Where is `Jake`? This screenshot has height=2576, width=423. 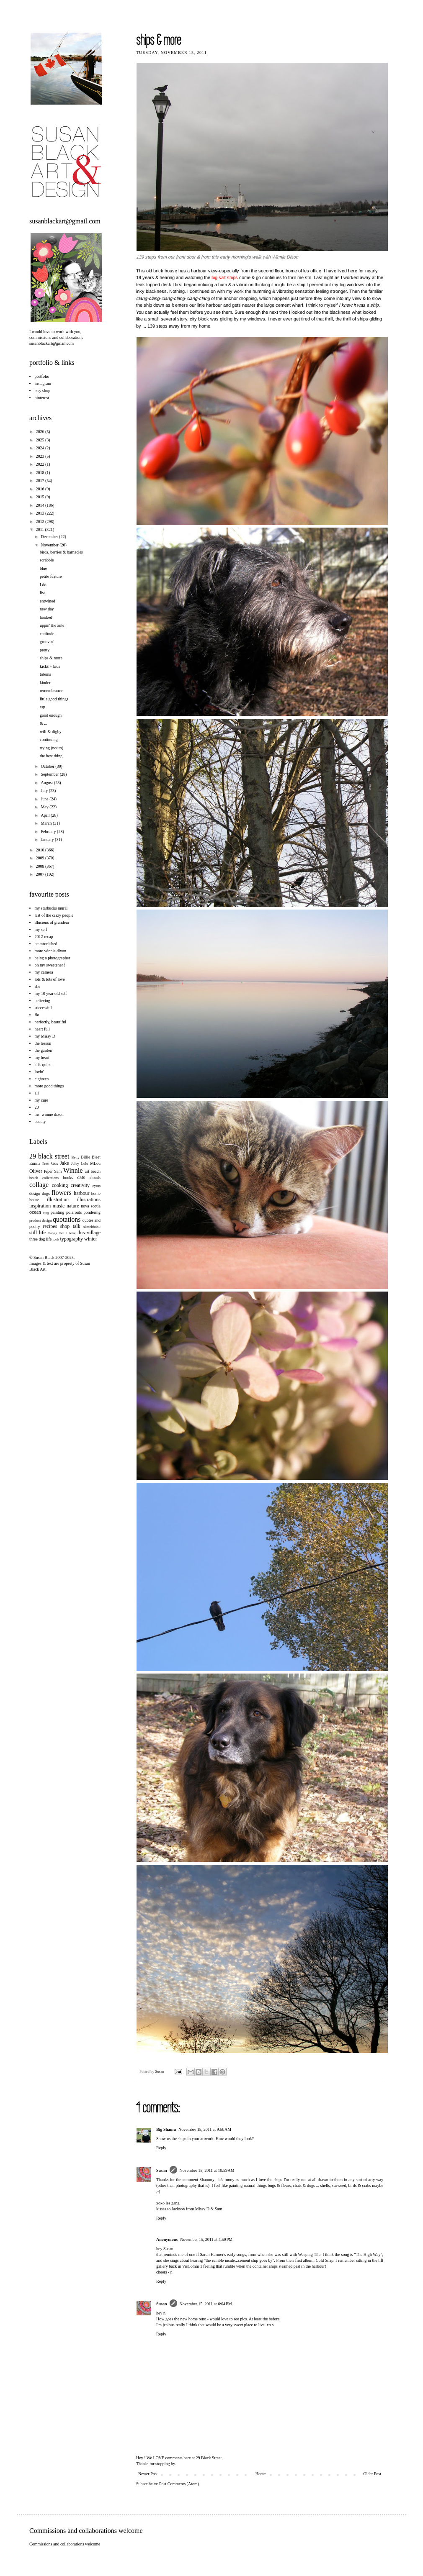
Jake is located at coordinates (64, 1163).